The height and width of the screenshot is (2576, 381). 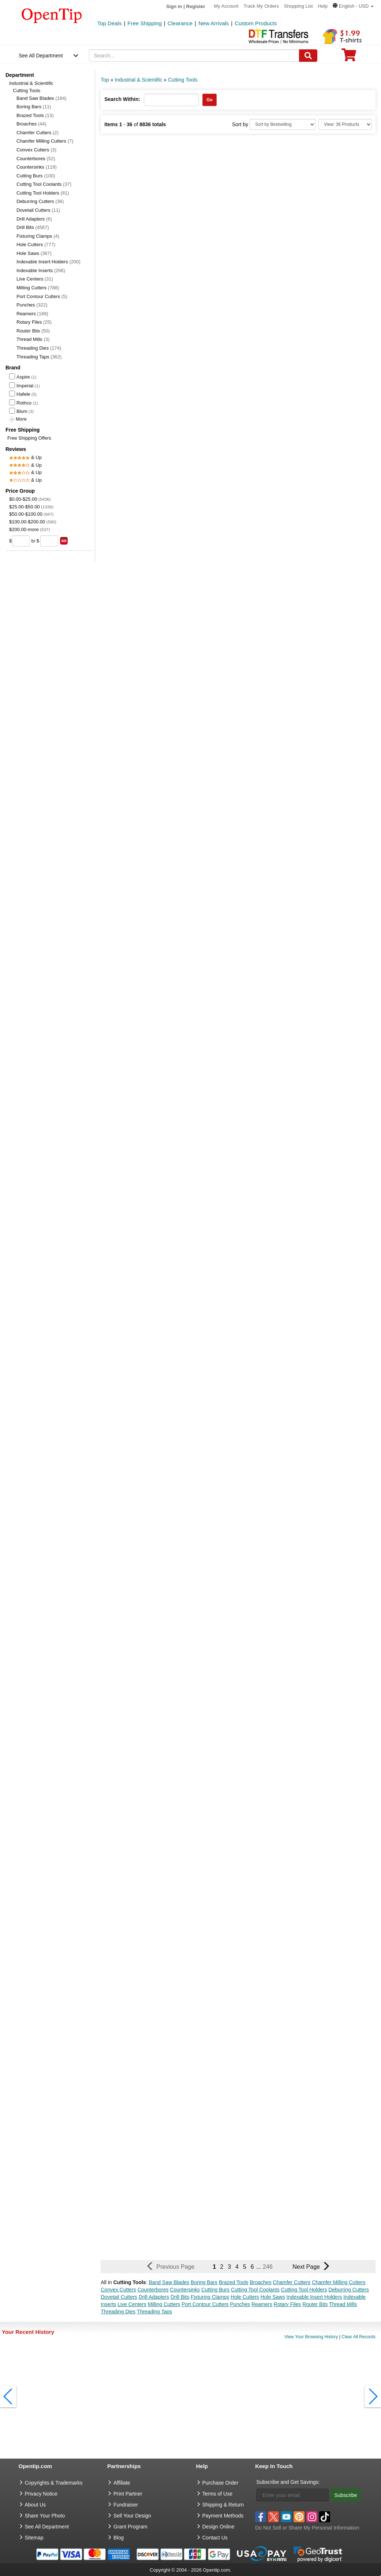 What do you see at coordinates (153, 2290) in the screenshot?
I see `Counterbores [button]` at bounding box center [153, 2290].